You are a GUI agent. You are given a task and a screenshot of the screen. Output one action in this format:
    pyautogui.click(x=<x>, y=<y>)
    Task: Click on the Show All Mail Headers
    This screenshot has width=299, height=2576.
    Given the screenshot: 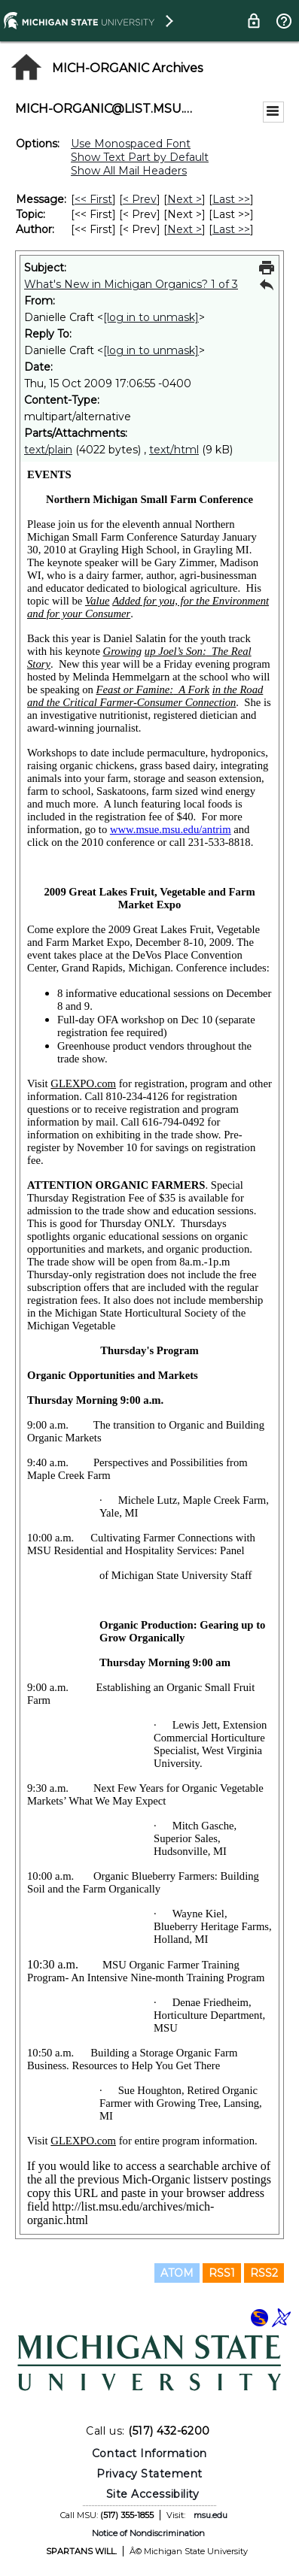 What is the action you would take?
    pyautogui.click(x=129, y=170)
    